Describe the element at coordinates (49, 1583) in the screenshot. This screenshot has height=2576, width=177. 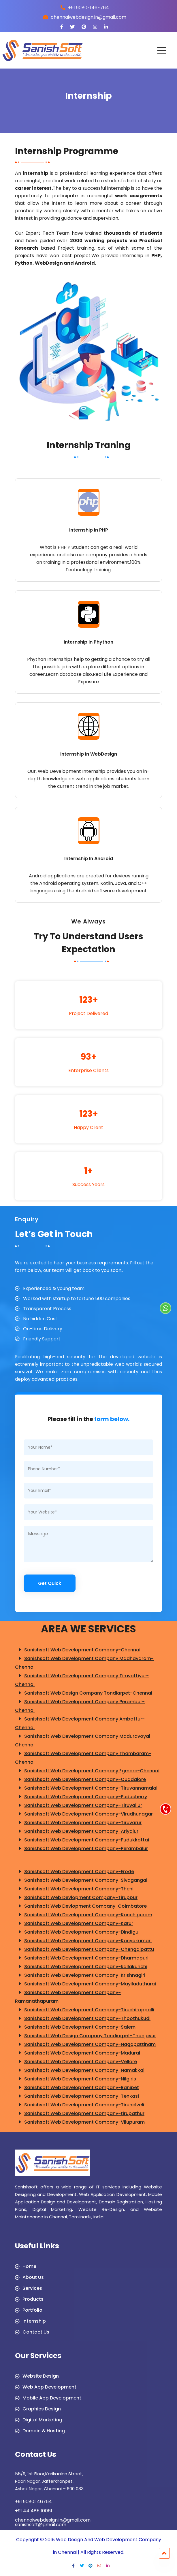
I see `Get Quick` at that location.